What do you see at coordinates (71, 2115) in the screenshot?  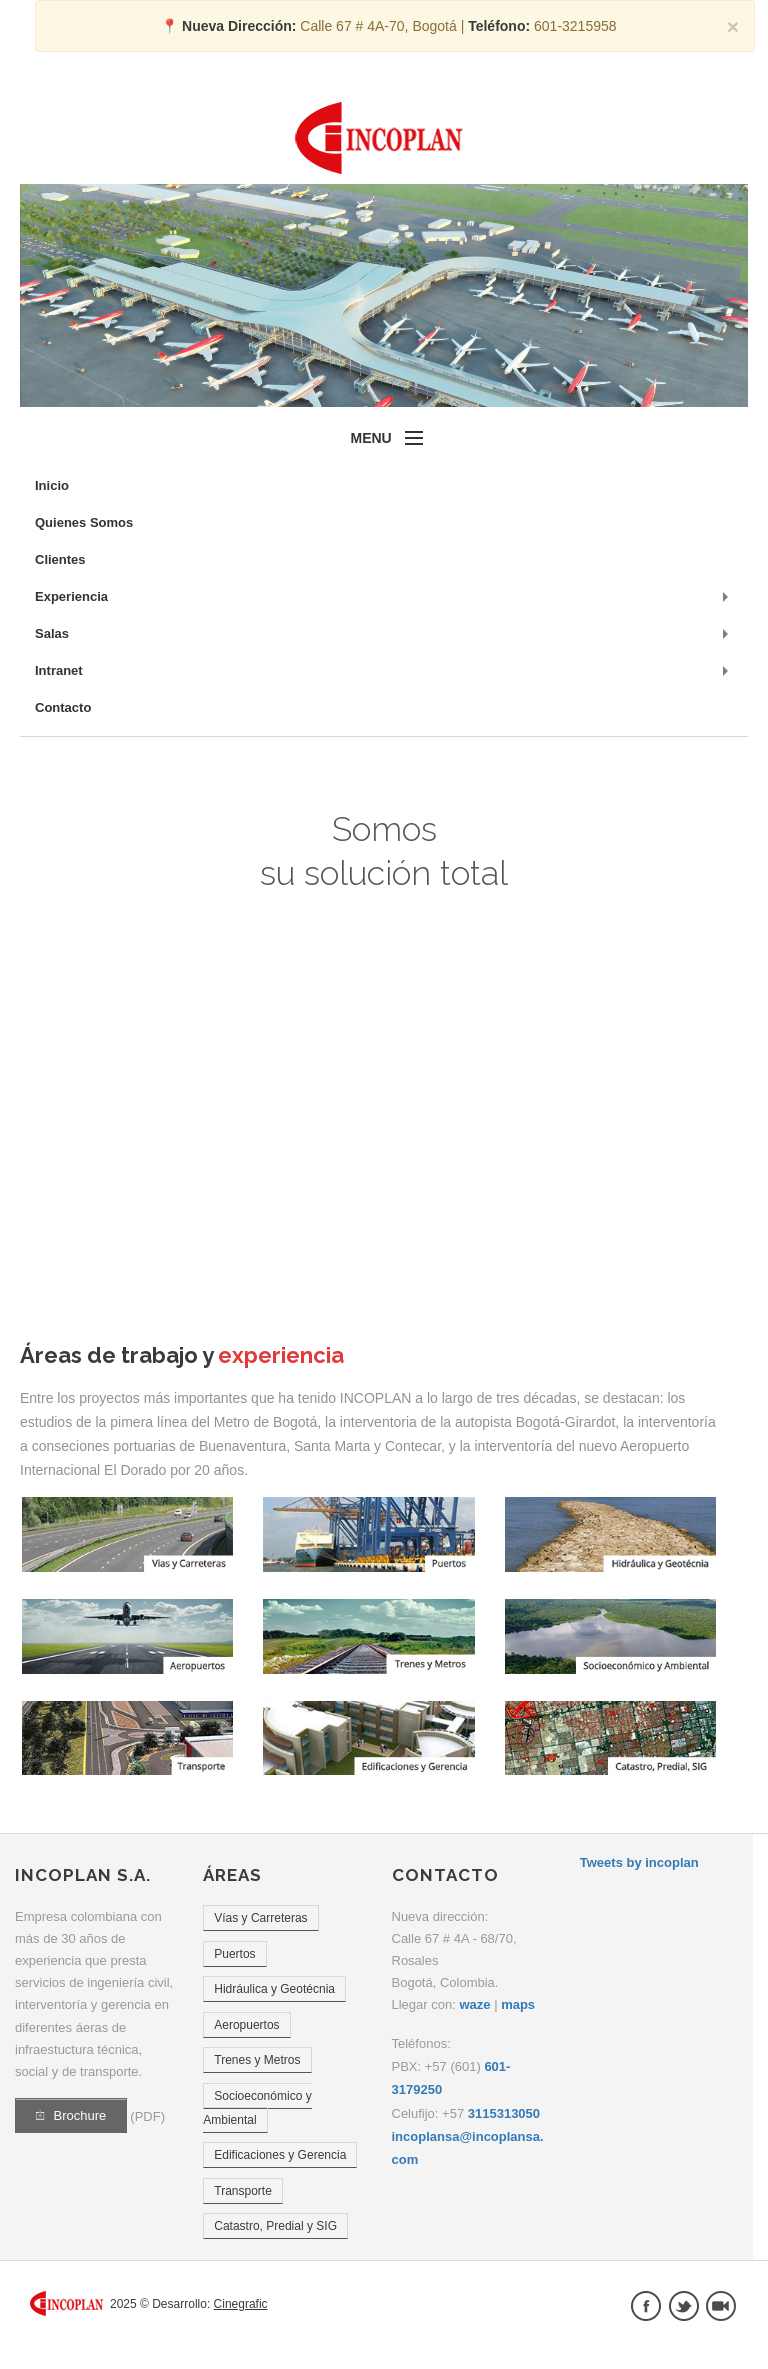 I see `Brochure` at bounding box center [71, 2115].